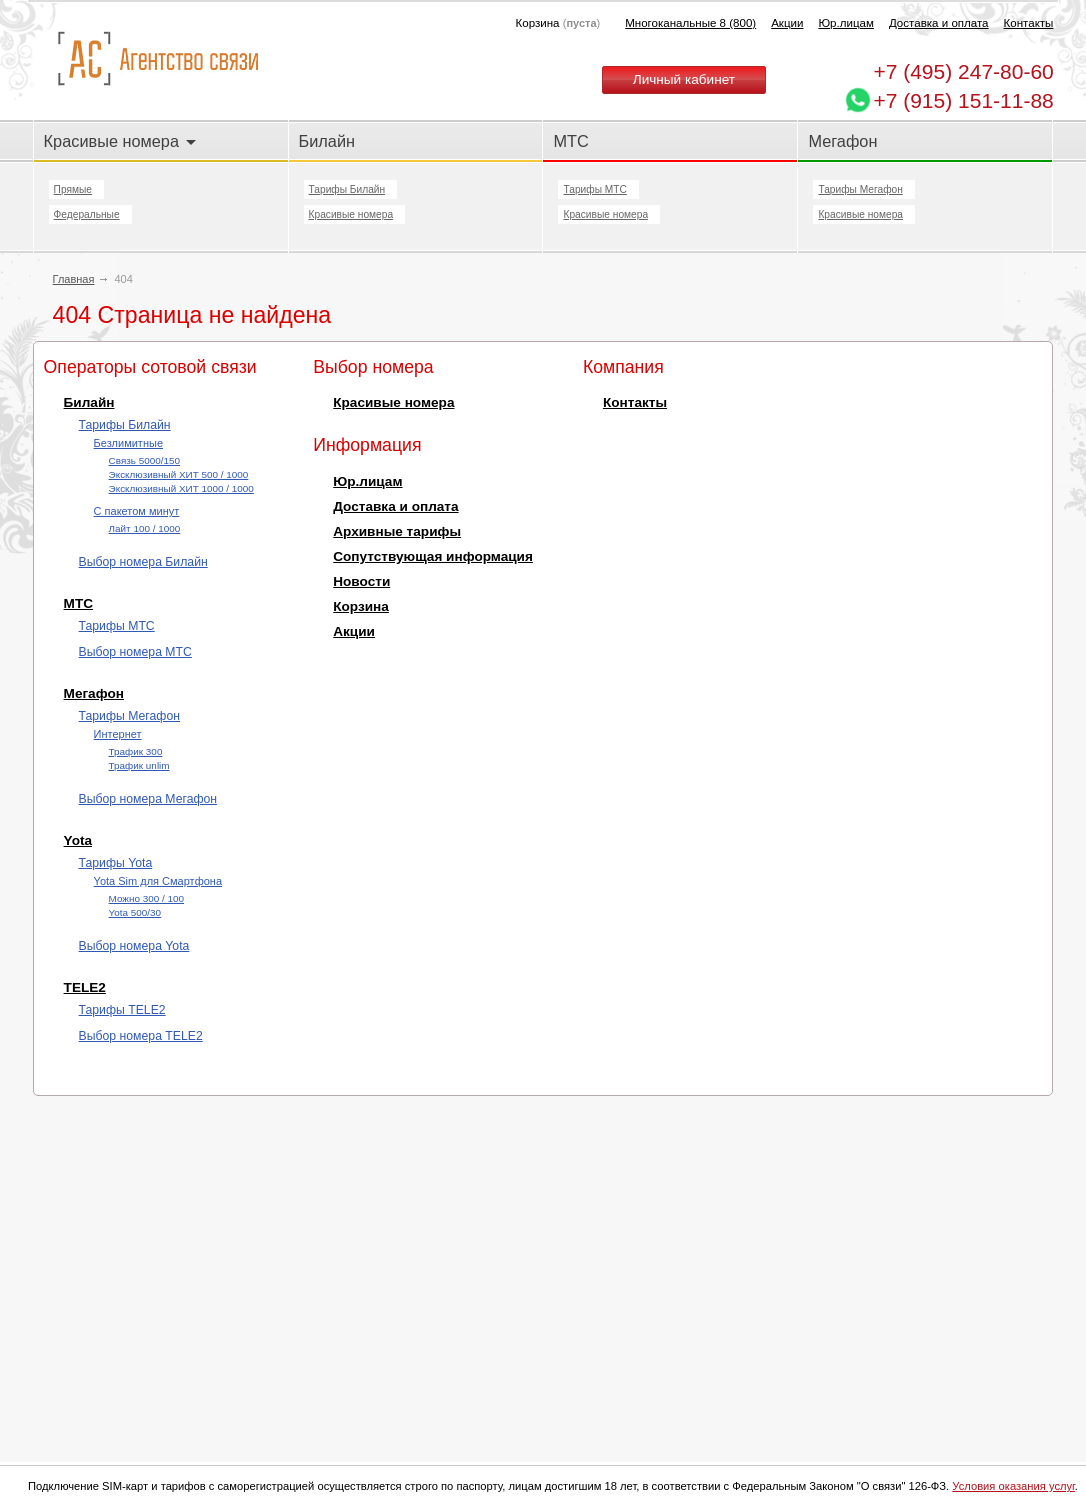 The height and width of the screenshot is (1504, 1086). Describe the element at coordinates (845, 23) in the screenshot. I see `Юр.лицам` at that location.